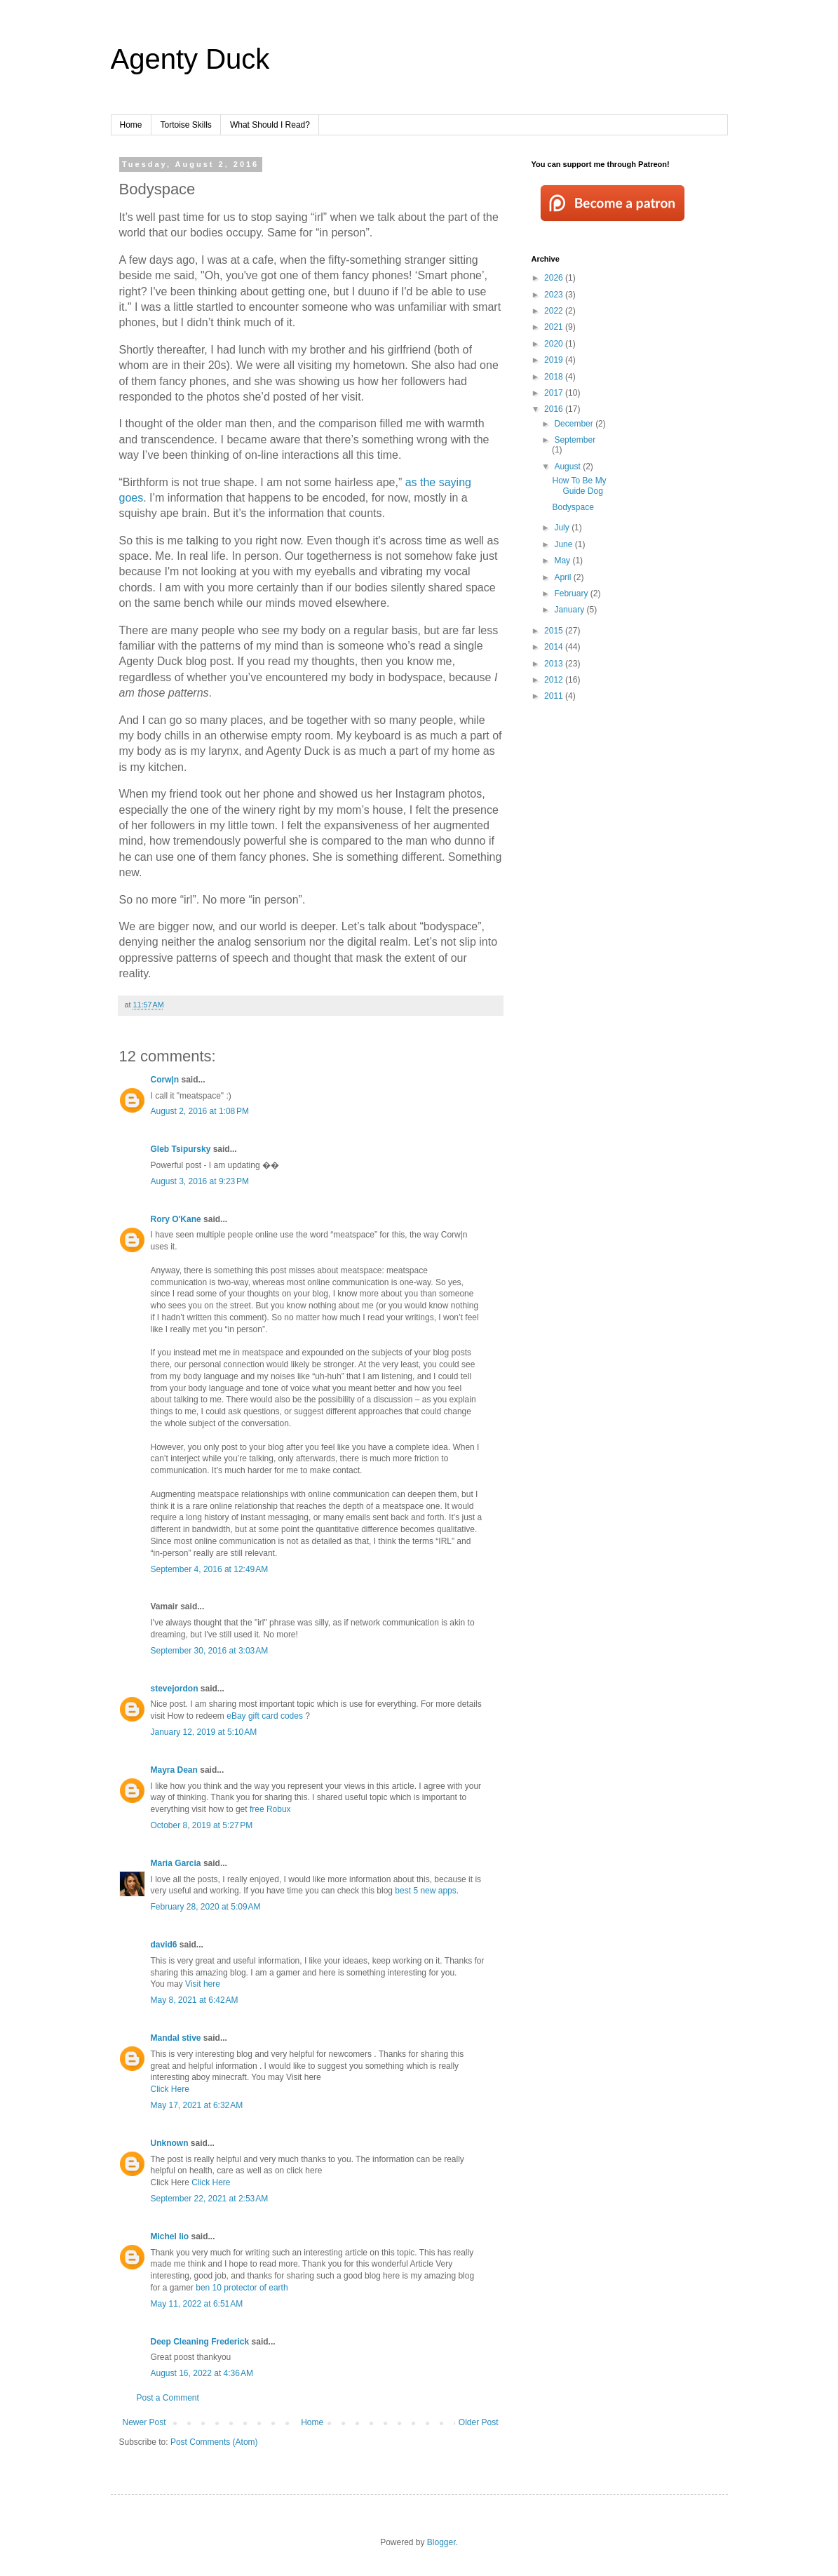 Image resolution: width=838 pixels, height=2576 pixels. Describe the element at coordinates (554, 696) in the screenshot. I see `2011` at that location.